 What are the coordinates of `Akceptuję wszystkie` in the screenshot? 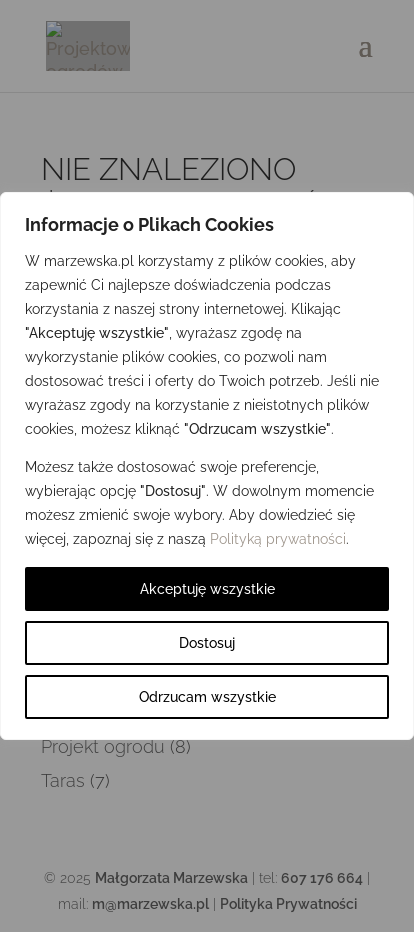 It's located at (207, 589).